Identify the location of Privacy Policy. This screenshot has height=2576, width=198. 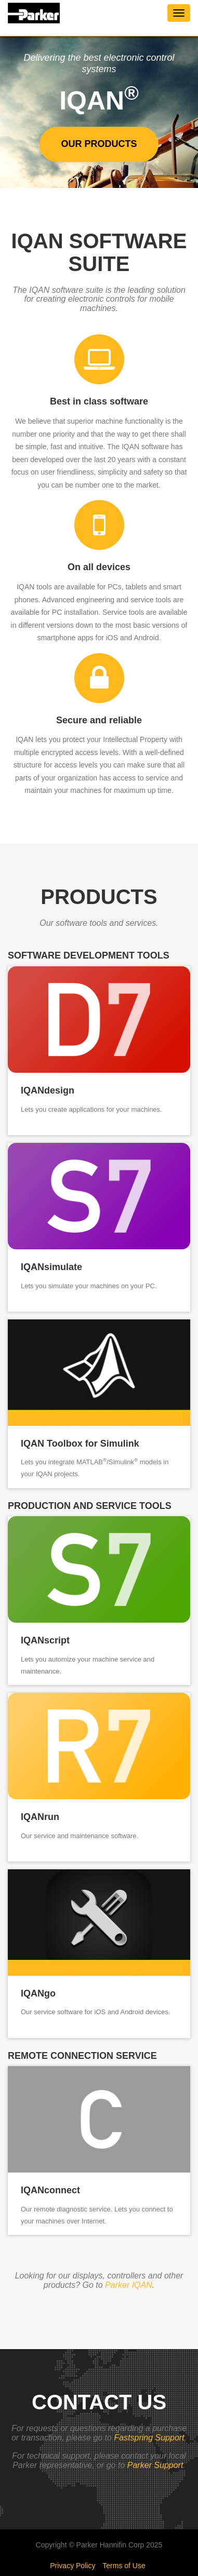
(72, 2565).